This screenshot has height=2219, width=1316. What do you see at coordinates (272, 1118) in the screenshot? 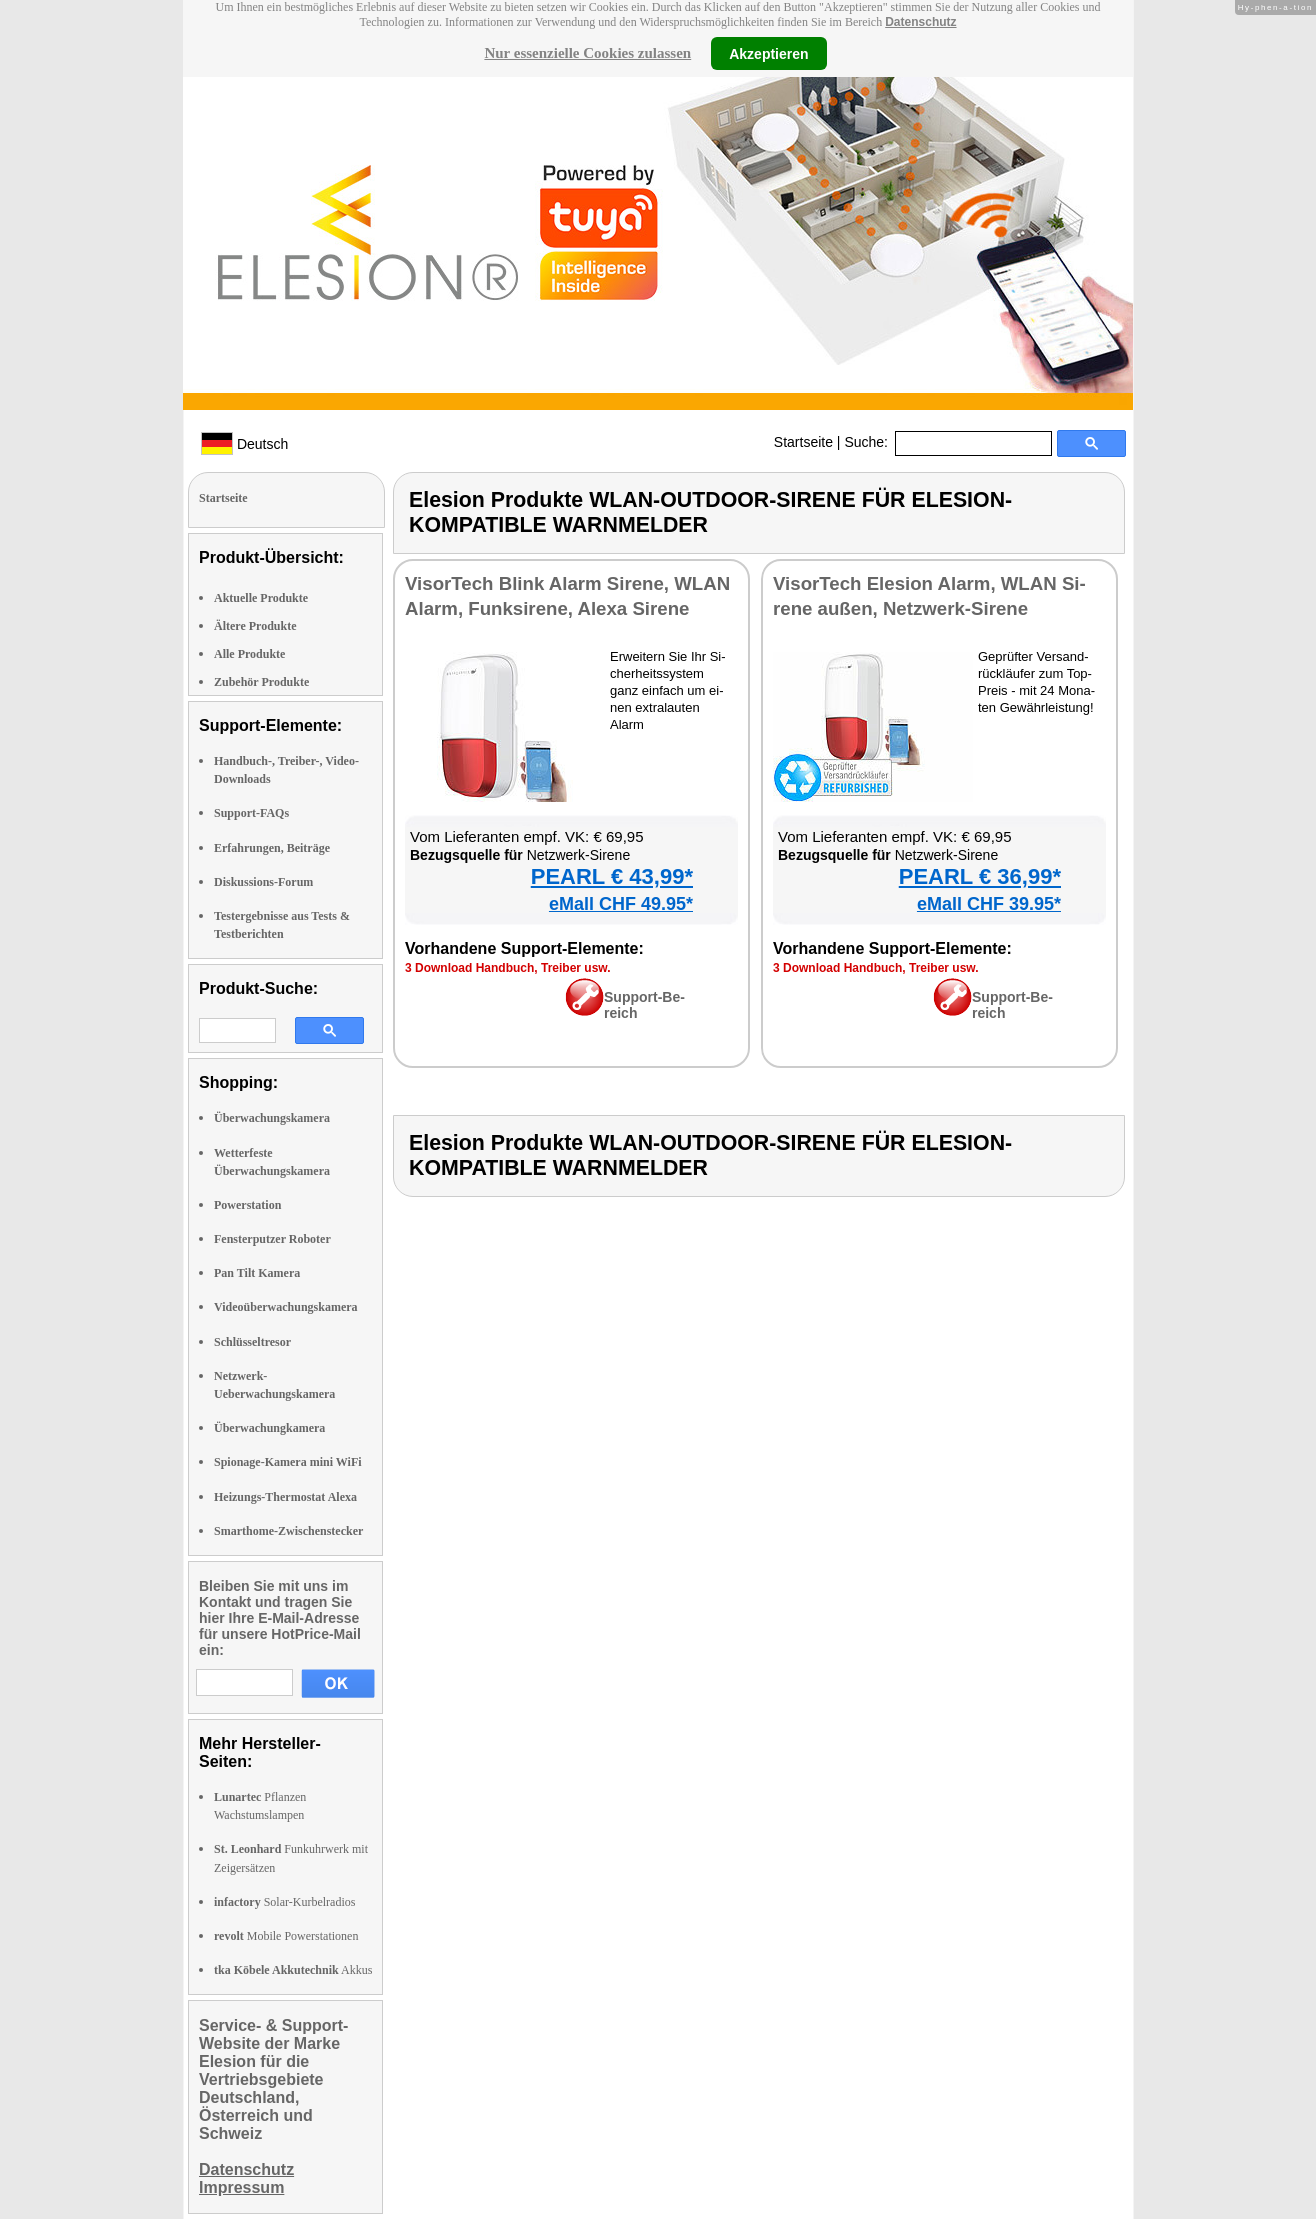
I see `Überwachungskamera` at bounding box center [272, 1118].